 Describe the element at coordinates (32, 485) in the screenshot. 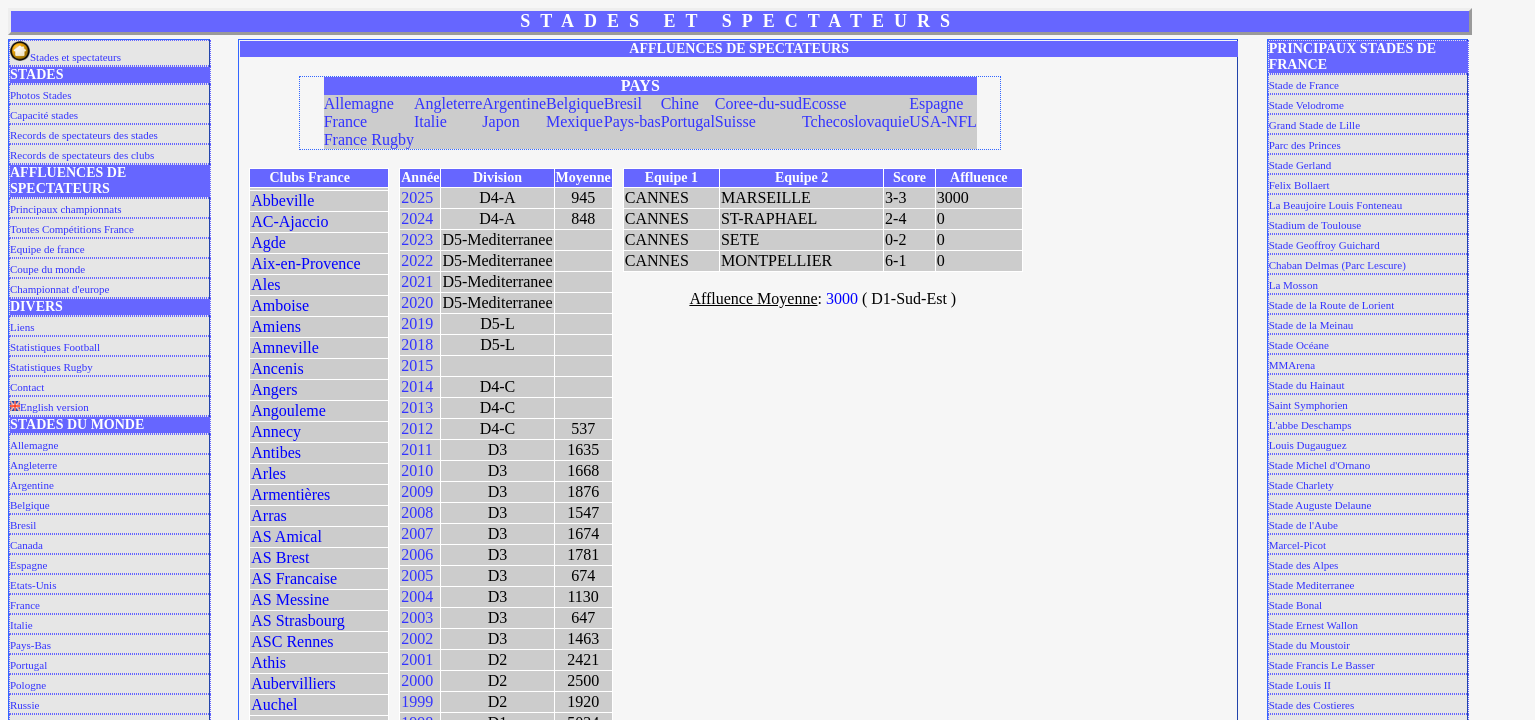

I see `Argentine` at that location.